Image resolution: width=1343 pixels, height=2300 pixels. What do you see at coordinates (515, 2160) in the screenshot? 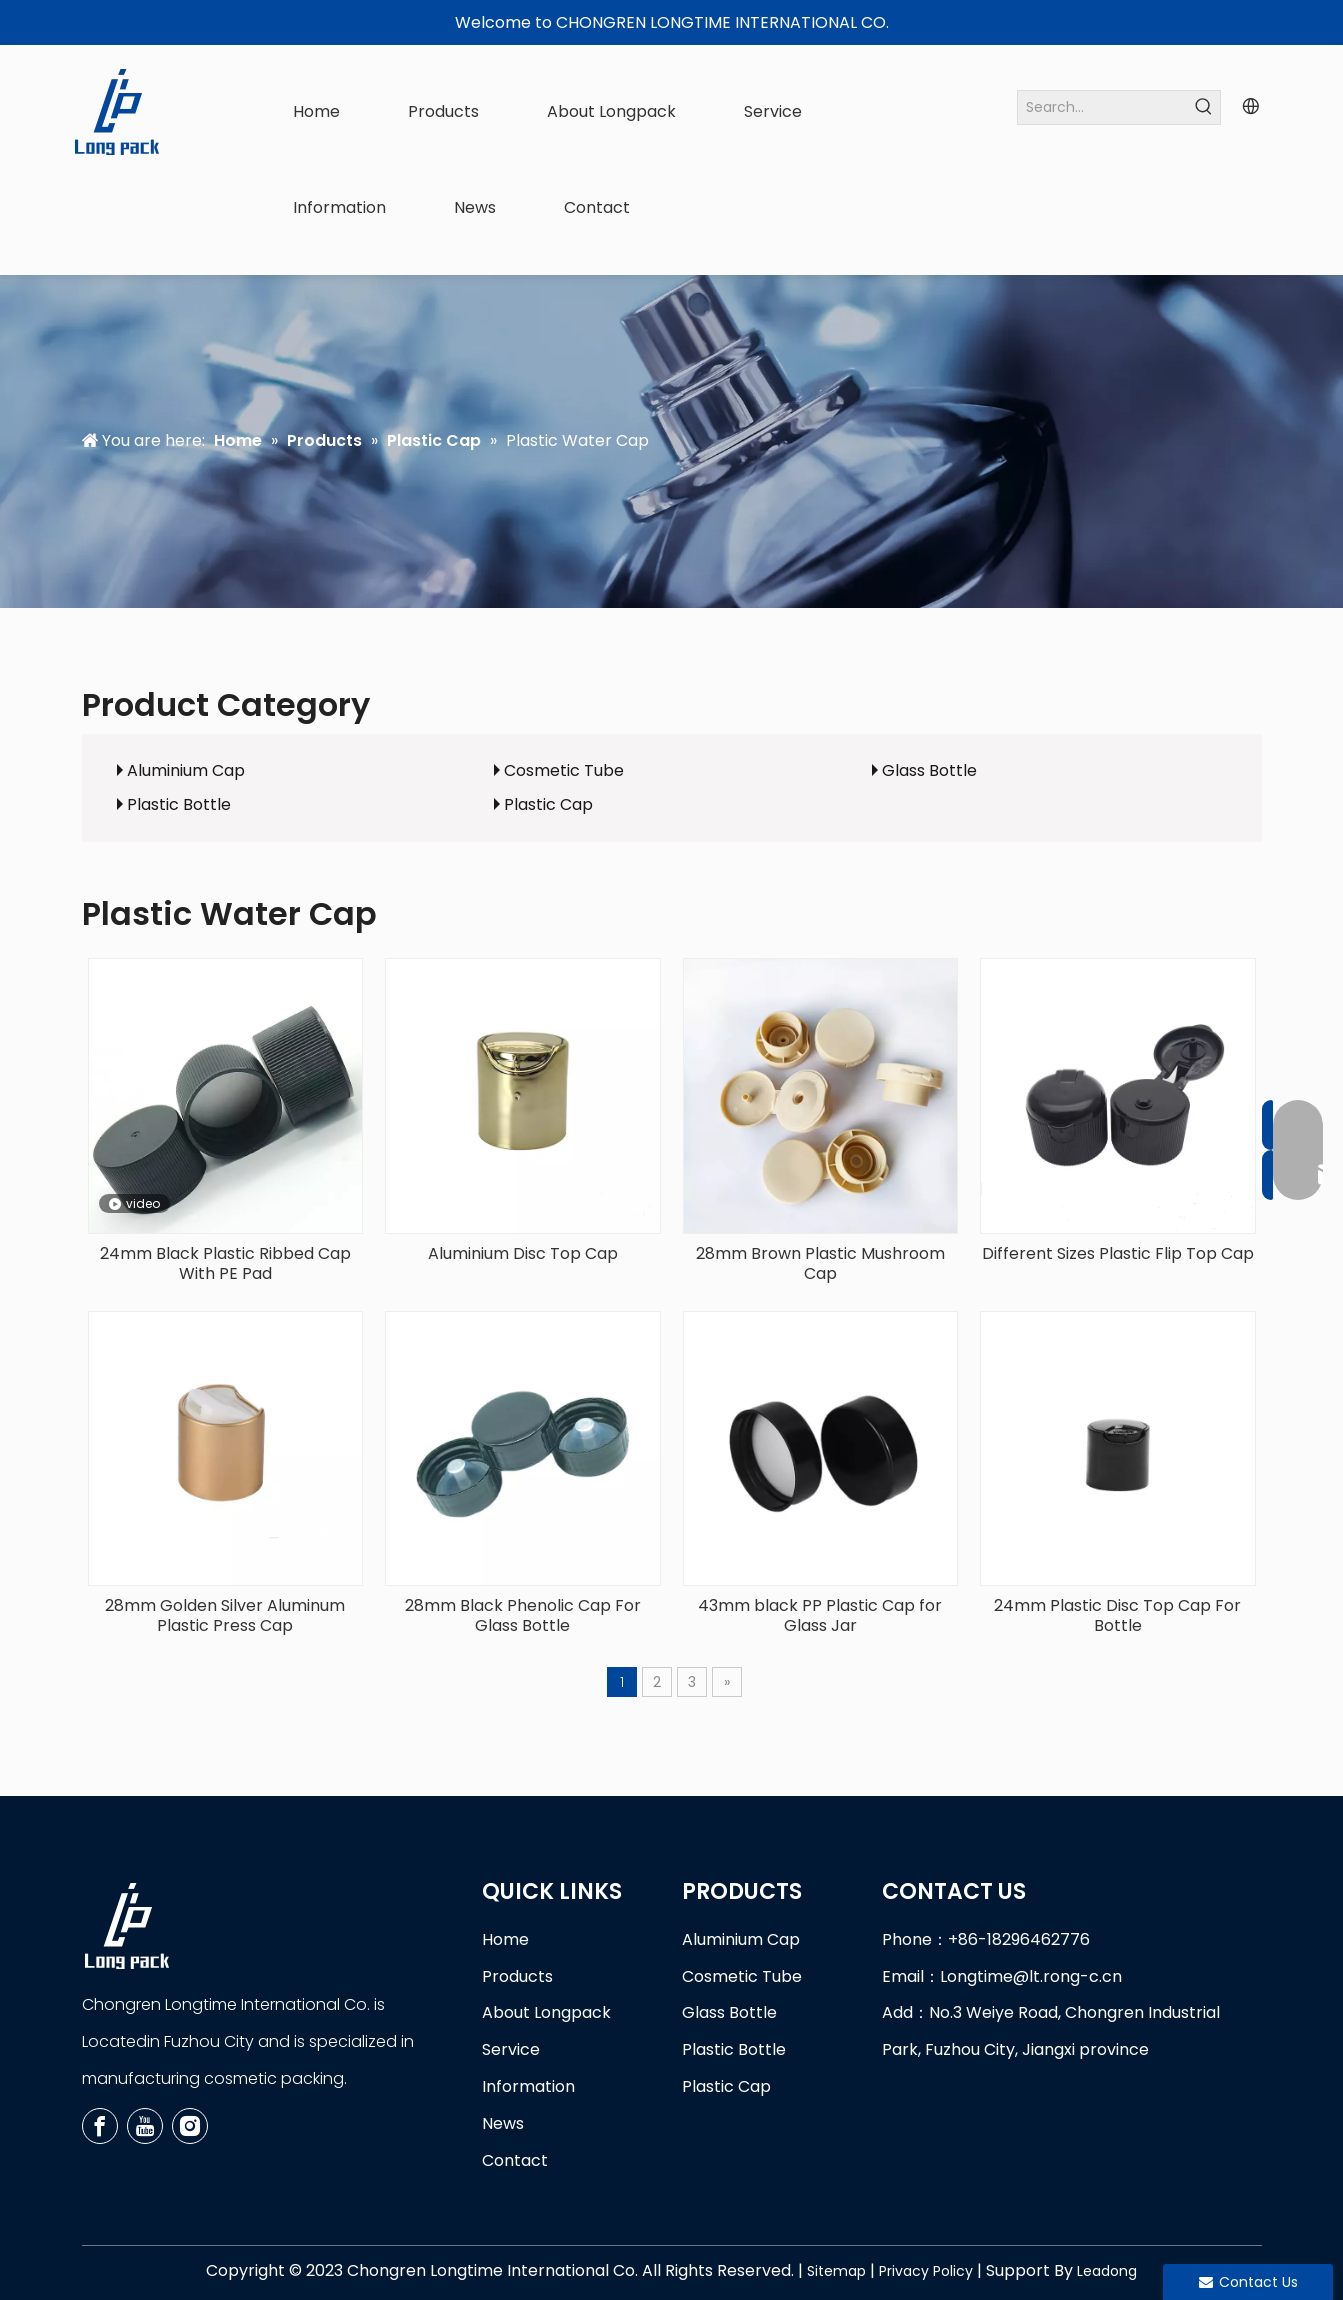
I see `Contact` at bounding box center [515, 2160].